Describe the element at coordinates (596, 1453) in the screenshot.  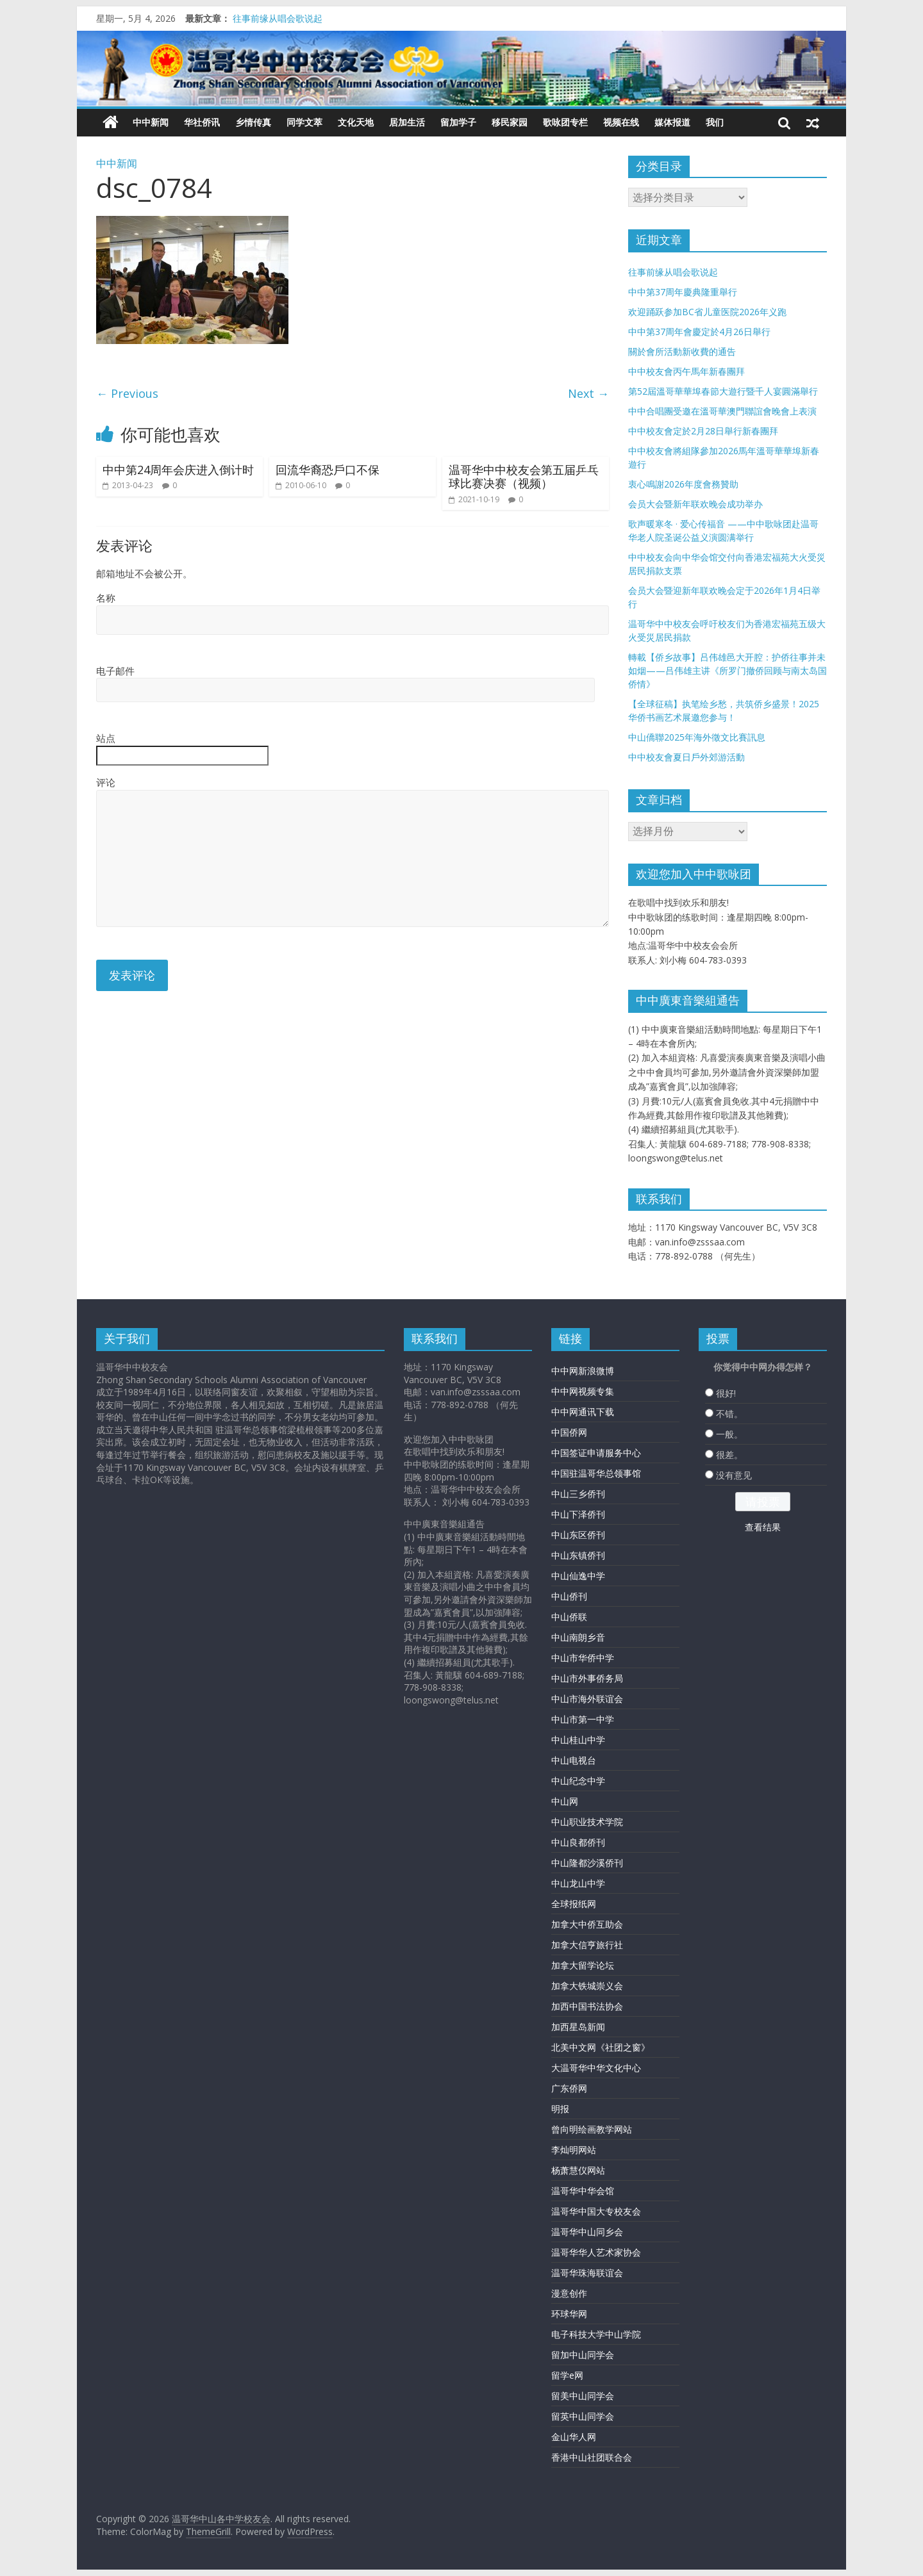
I see `中国签证申请服务中心` at that location.